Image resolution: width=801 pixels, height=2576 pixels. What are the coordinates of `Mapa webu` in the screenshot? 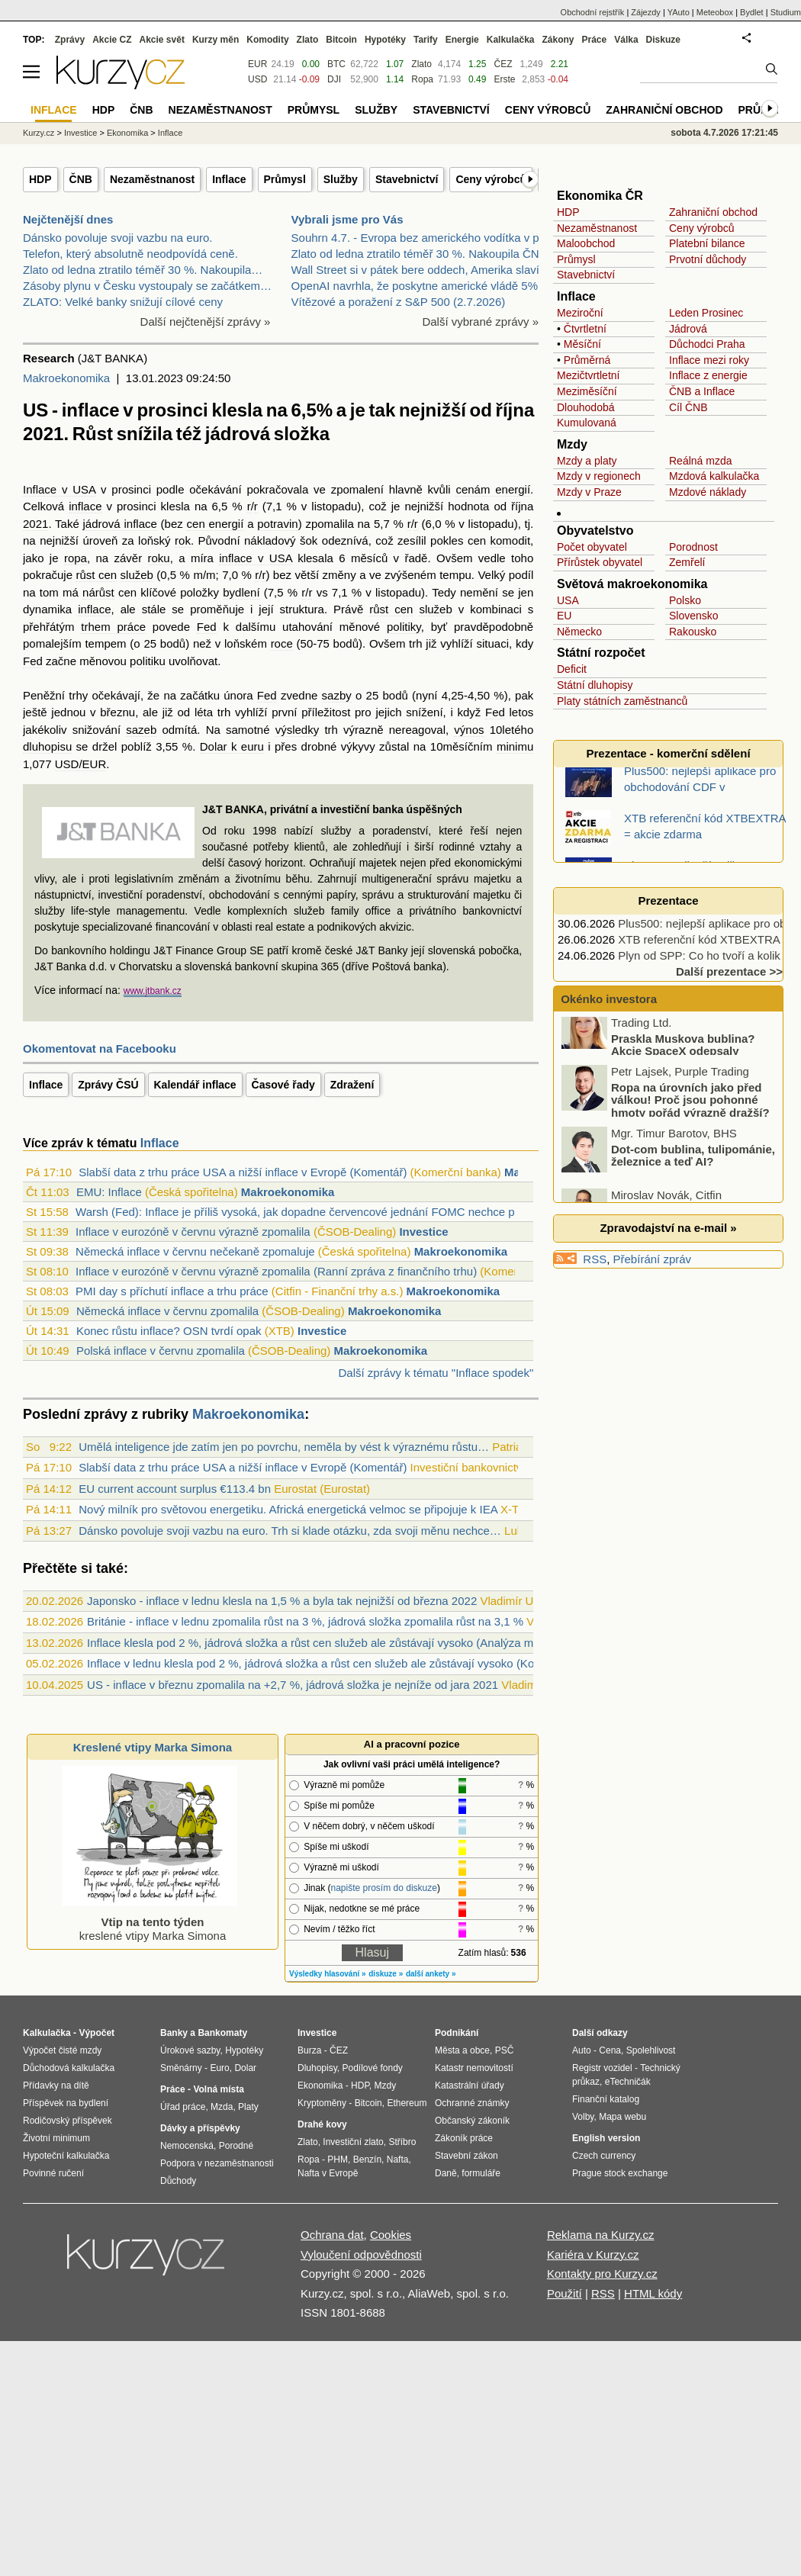 It's located at (622, 2116).